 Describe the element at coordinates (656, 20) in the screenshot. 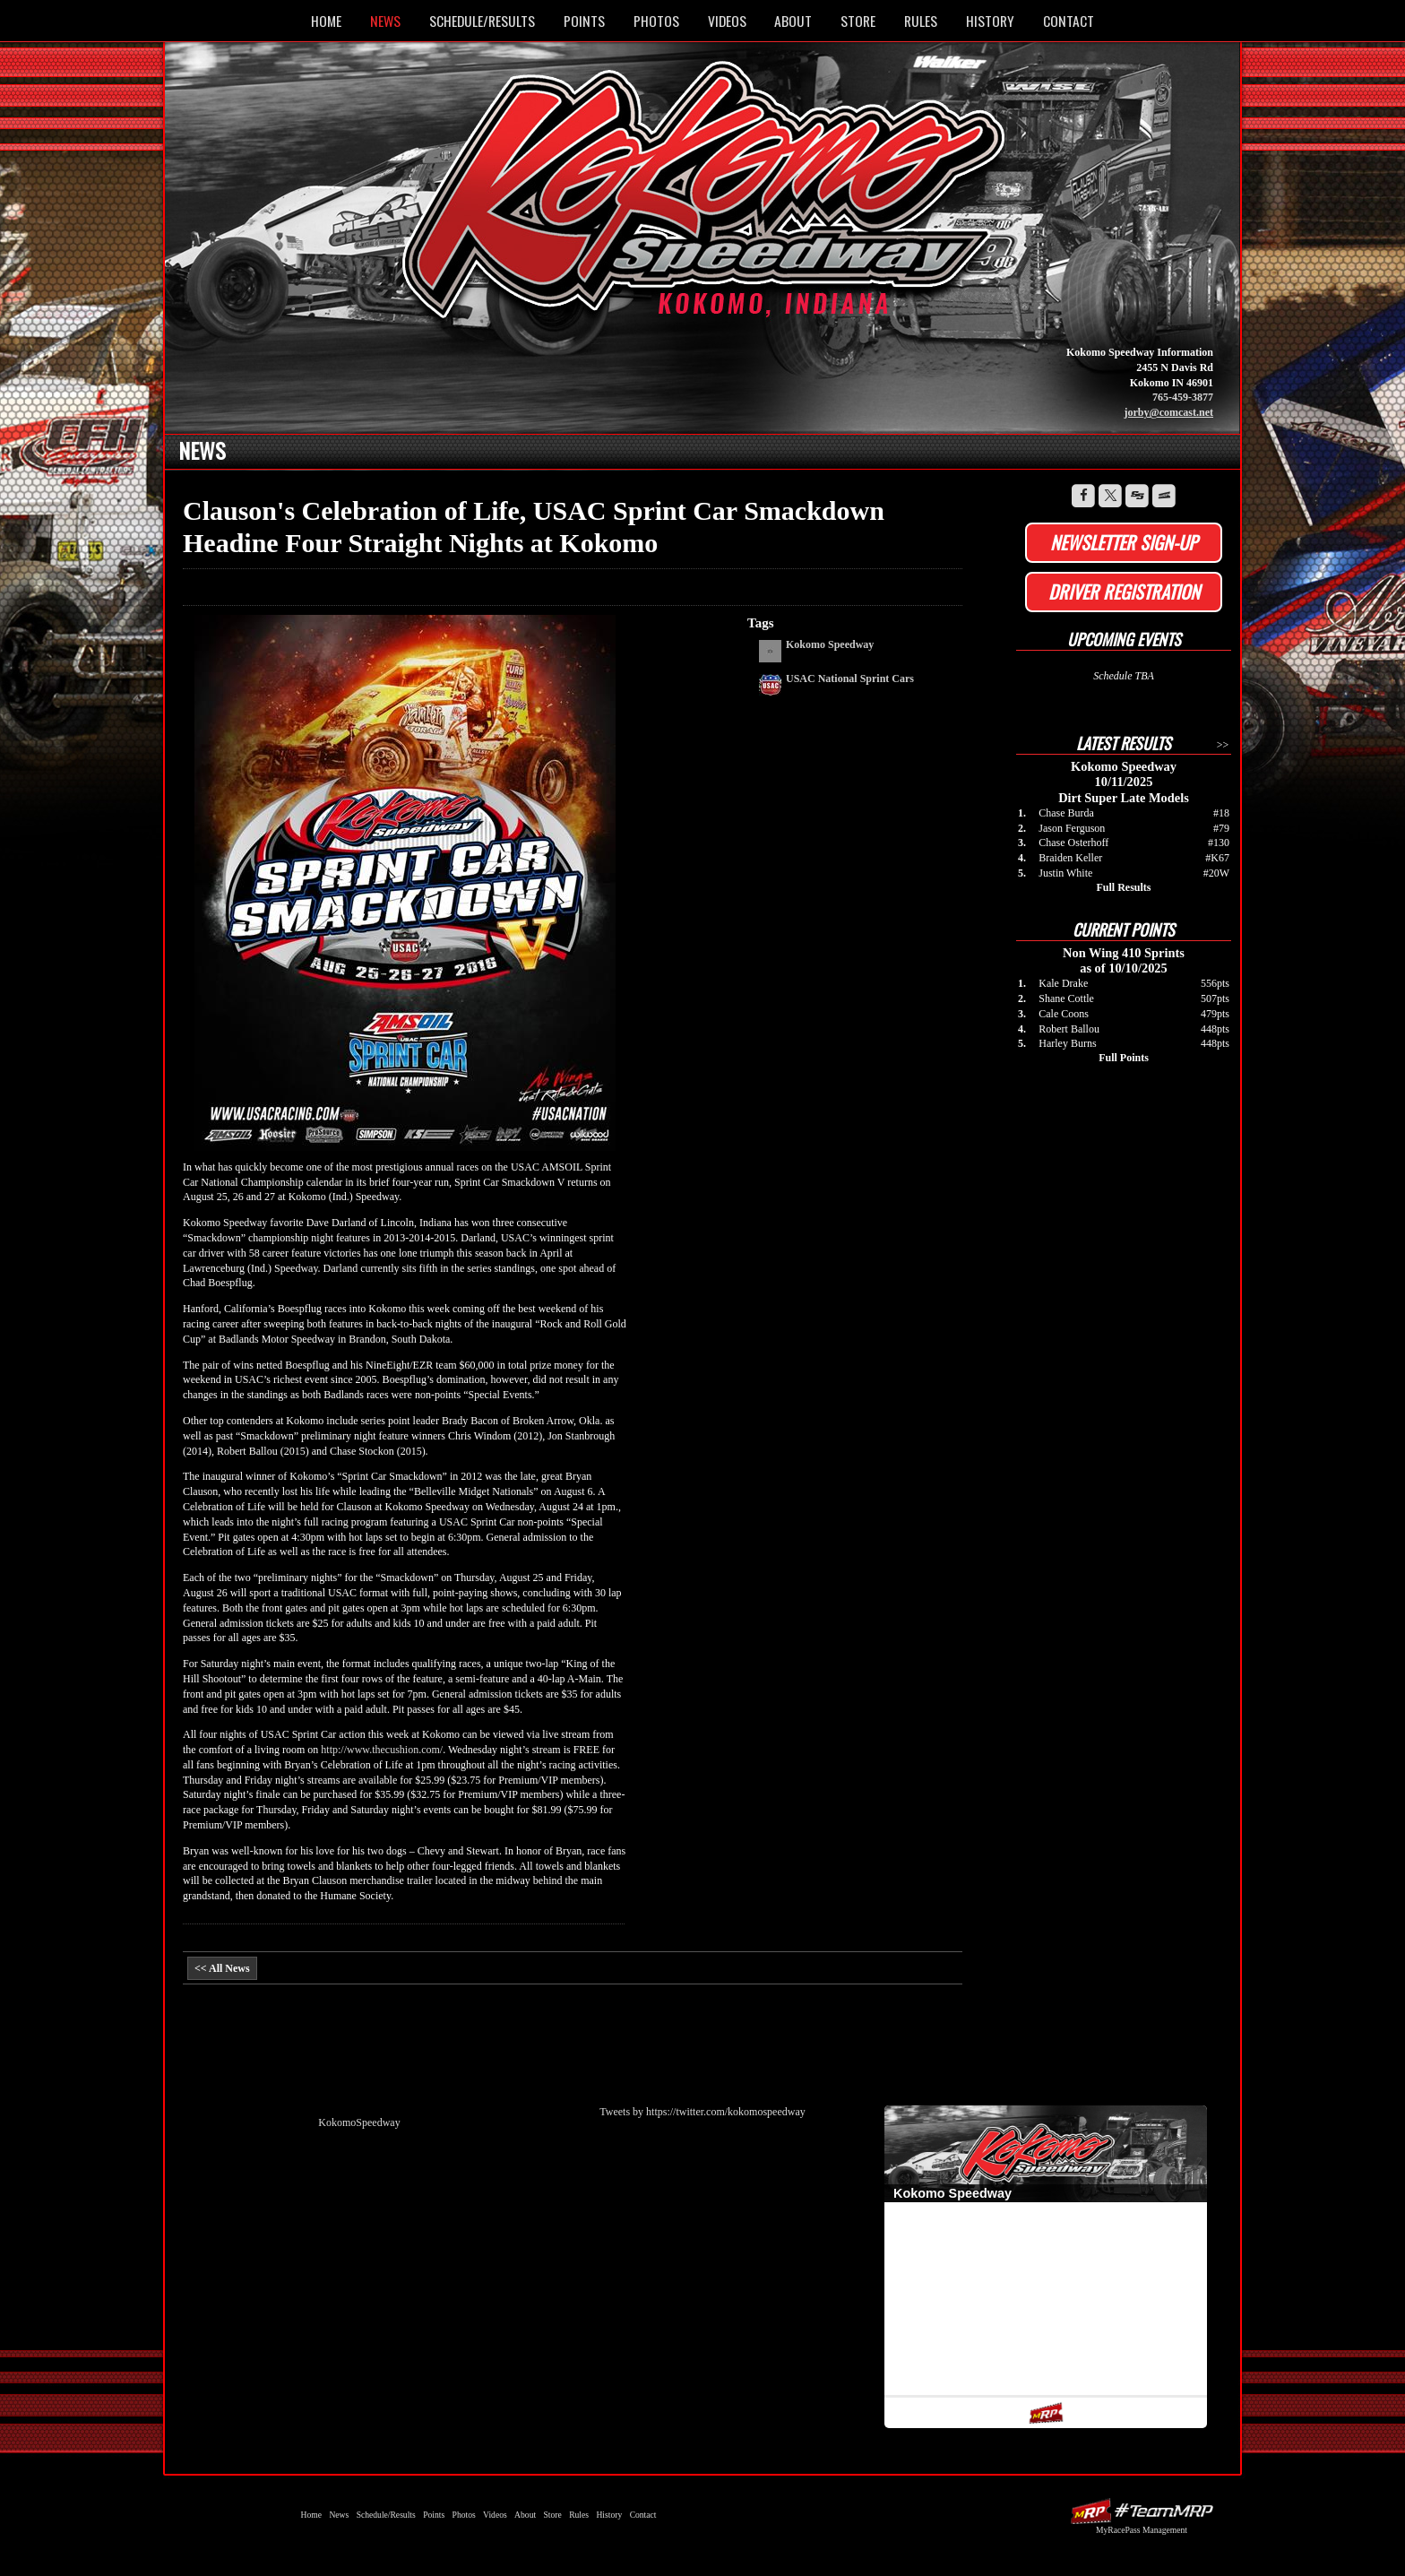

I see `Photos` at that location.